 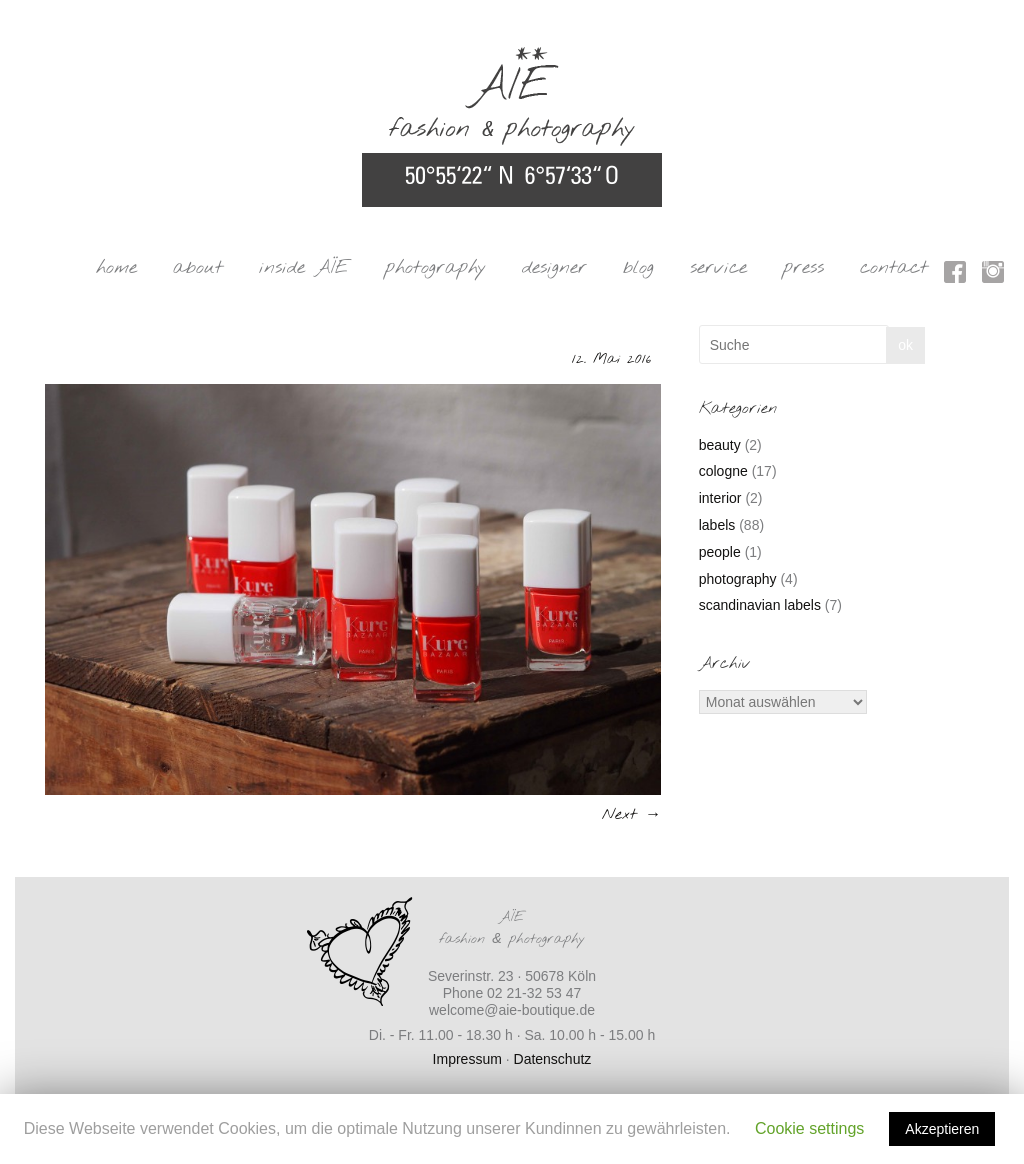 I want to click on inside AÏE, so click(x=304, y=268).